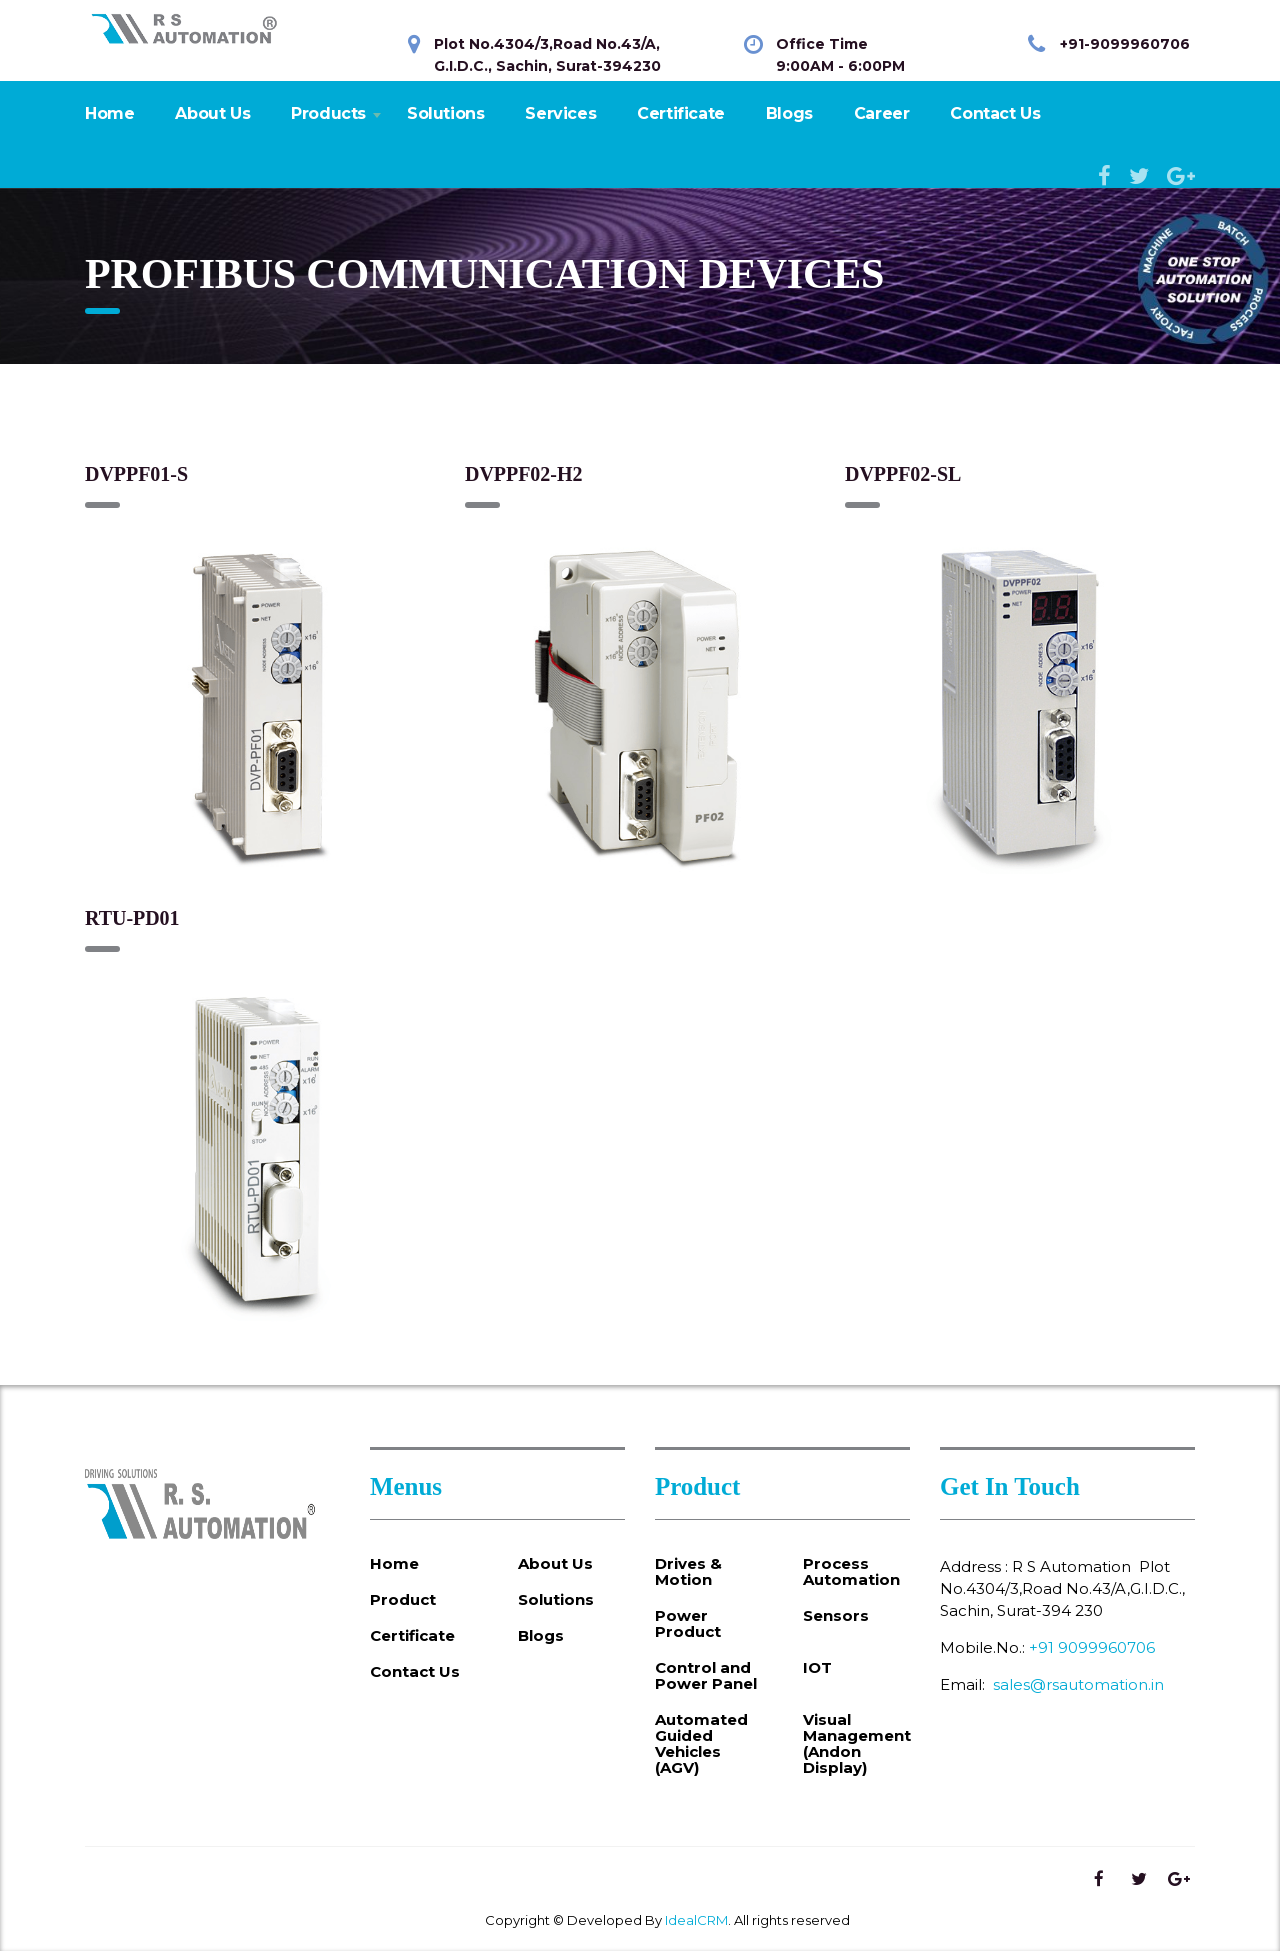  Describe the element at coordinates (212, 113) in the screenshot. I see `About Us` at that location.